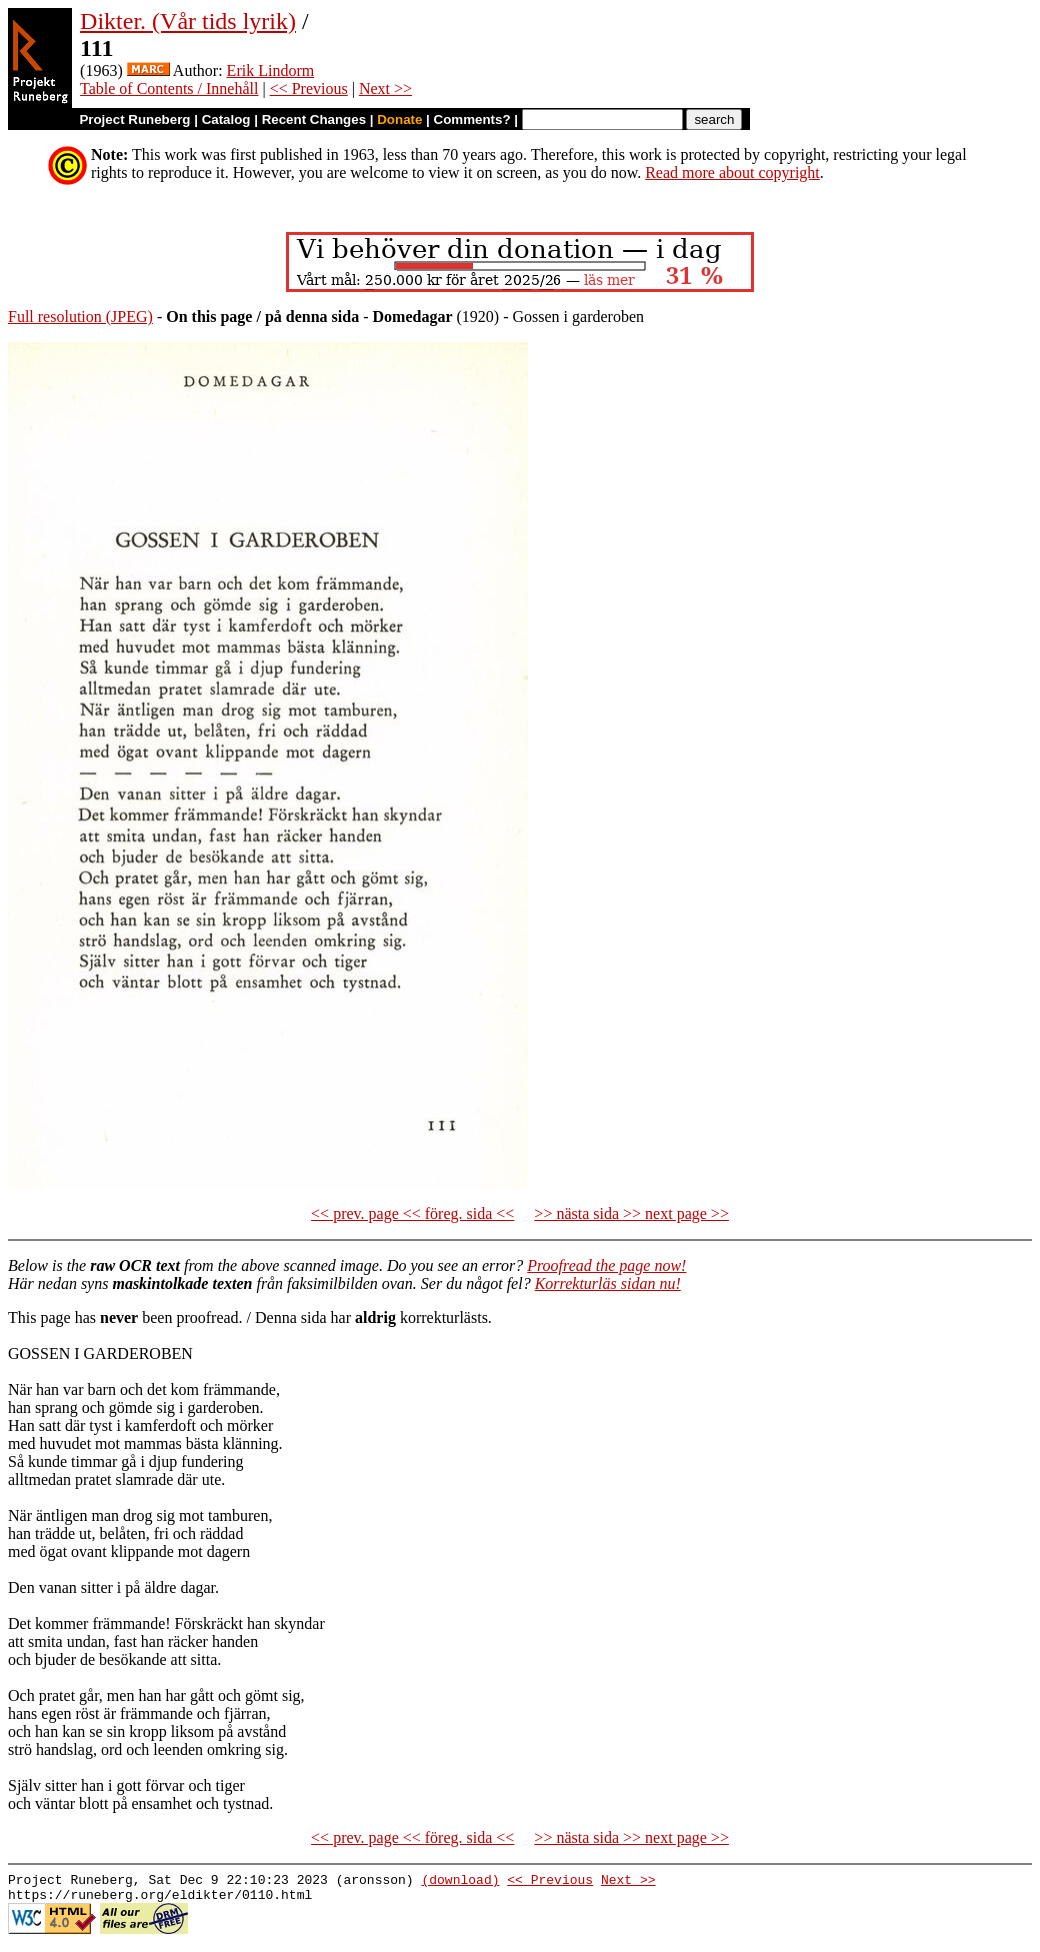  Describe the element at coordinates (80, 316) in the screenshot. I see `Full resolution (JPEG)` at that location.